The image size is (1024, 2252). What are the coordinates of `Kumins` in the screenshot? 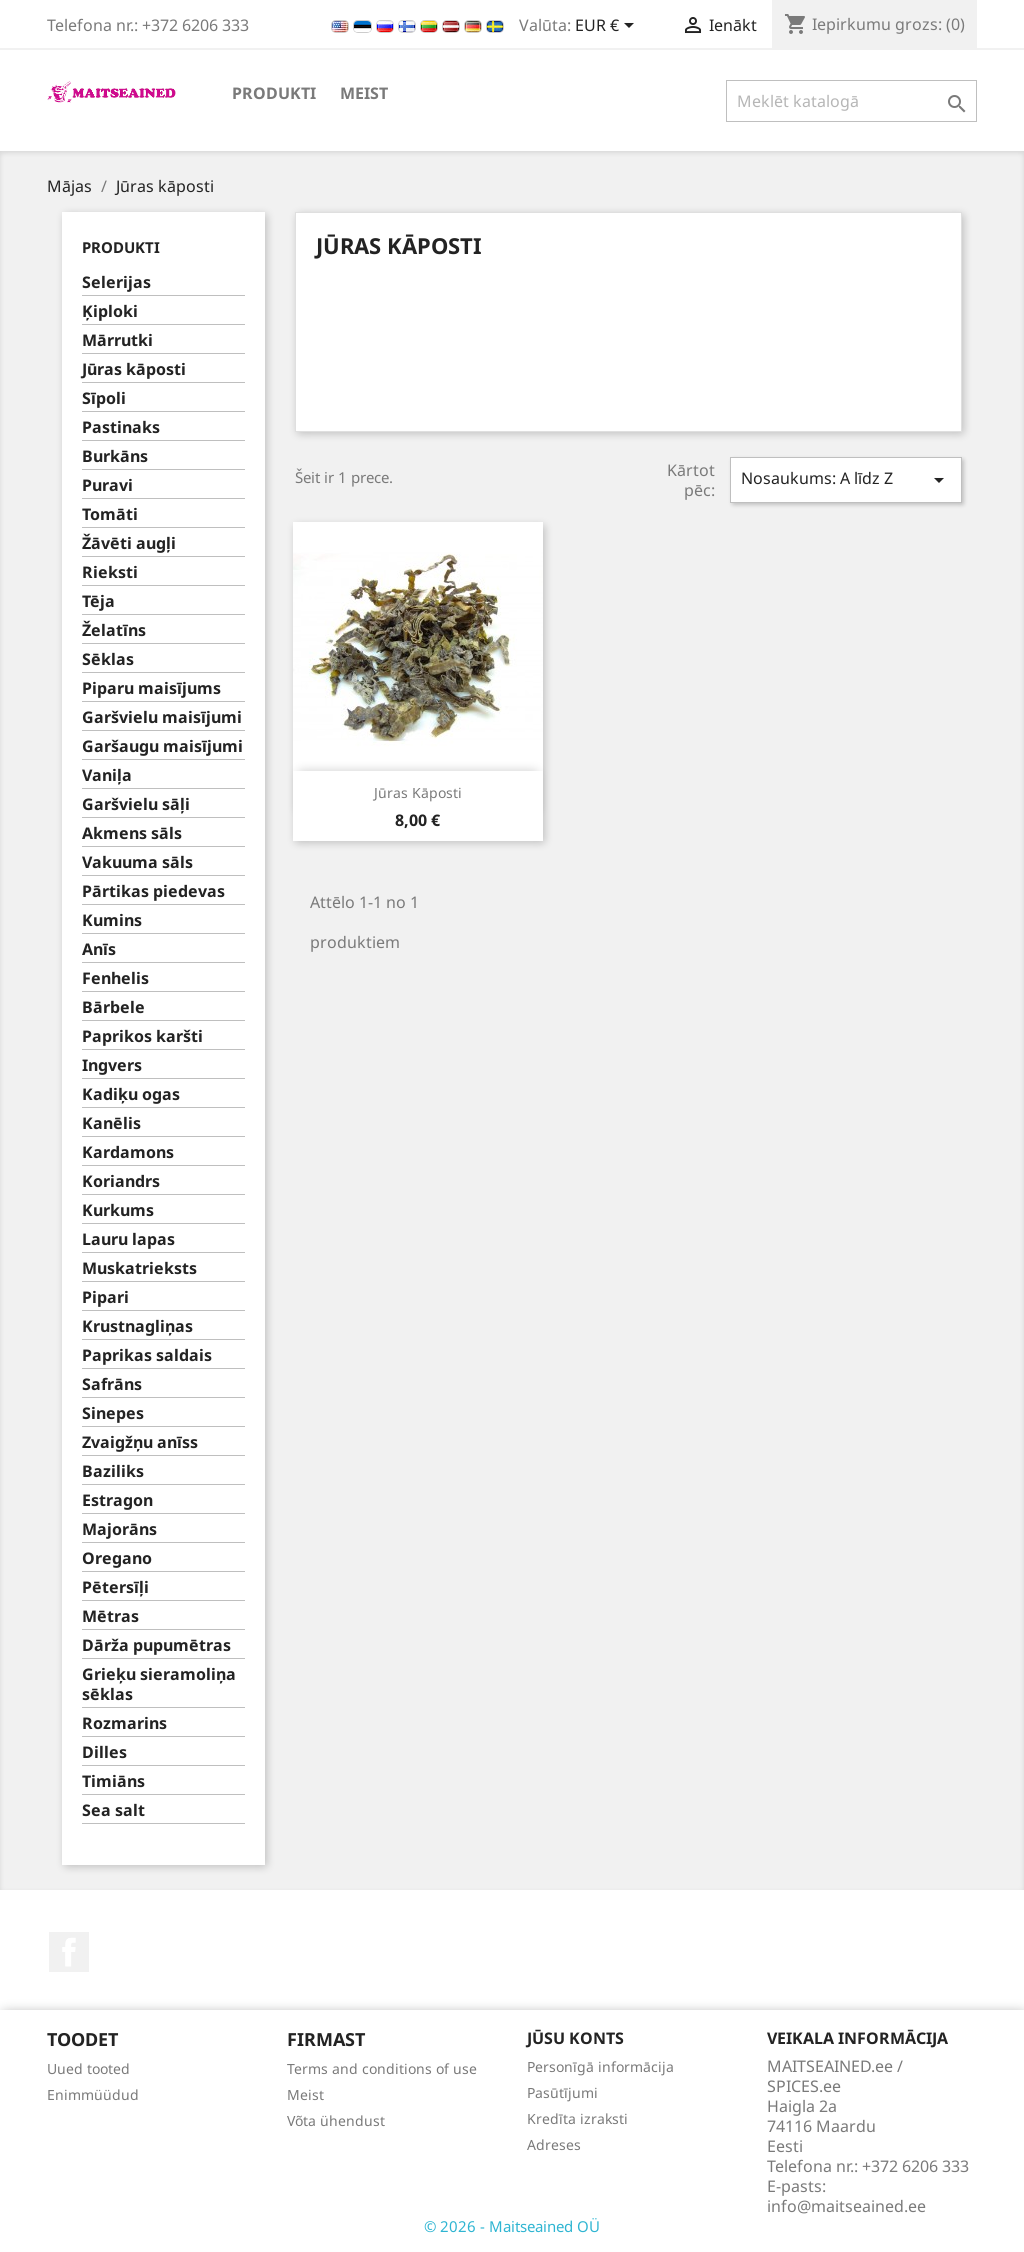 It's located at (112, 920).